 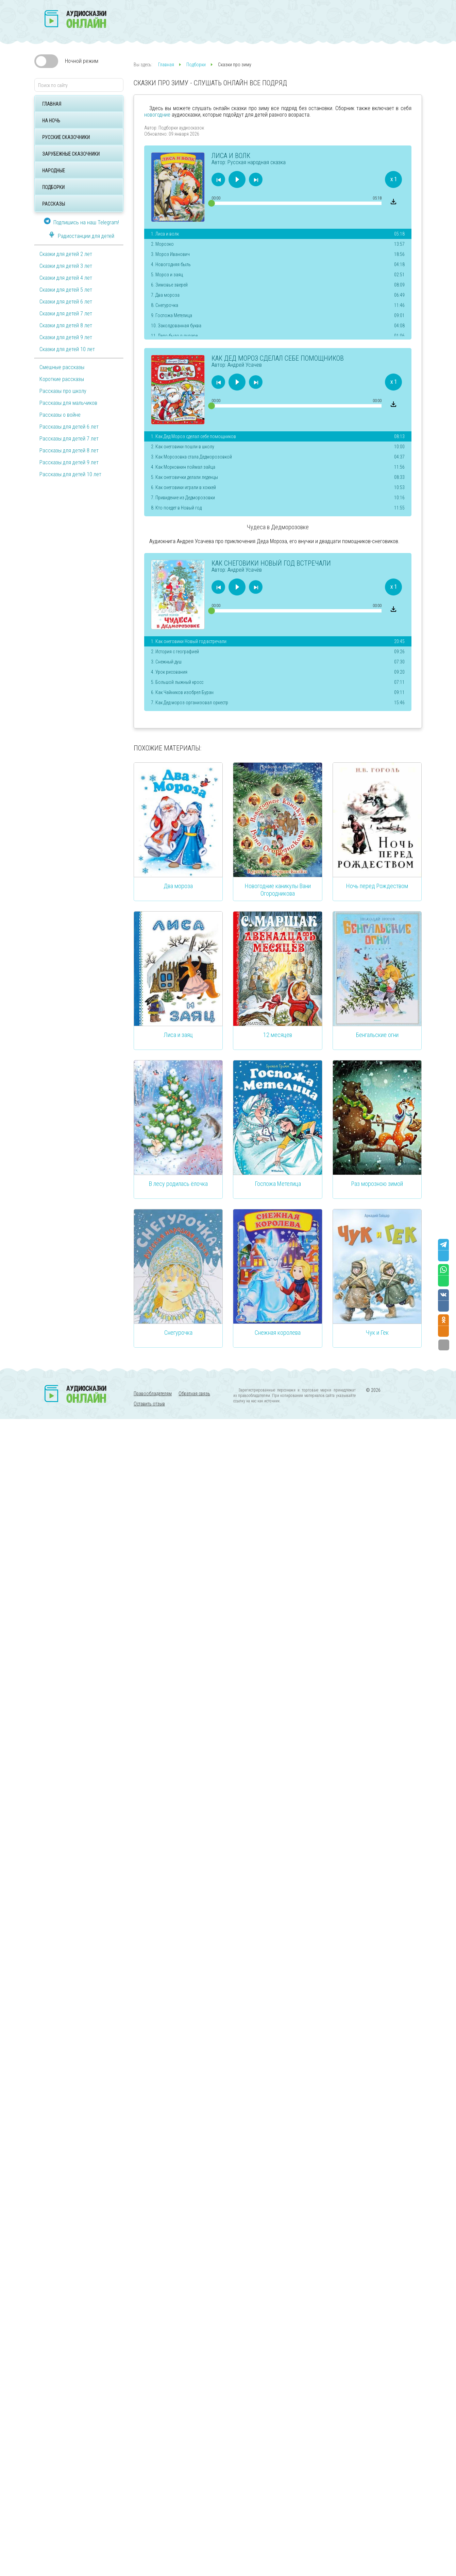 I want to click on Сказки для детей 7 лет, so click(x=65, y=313).